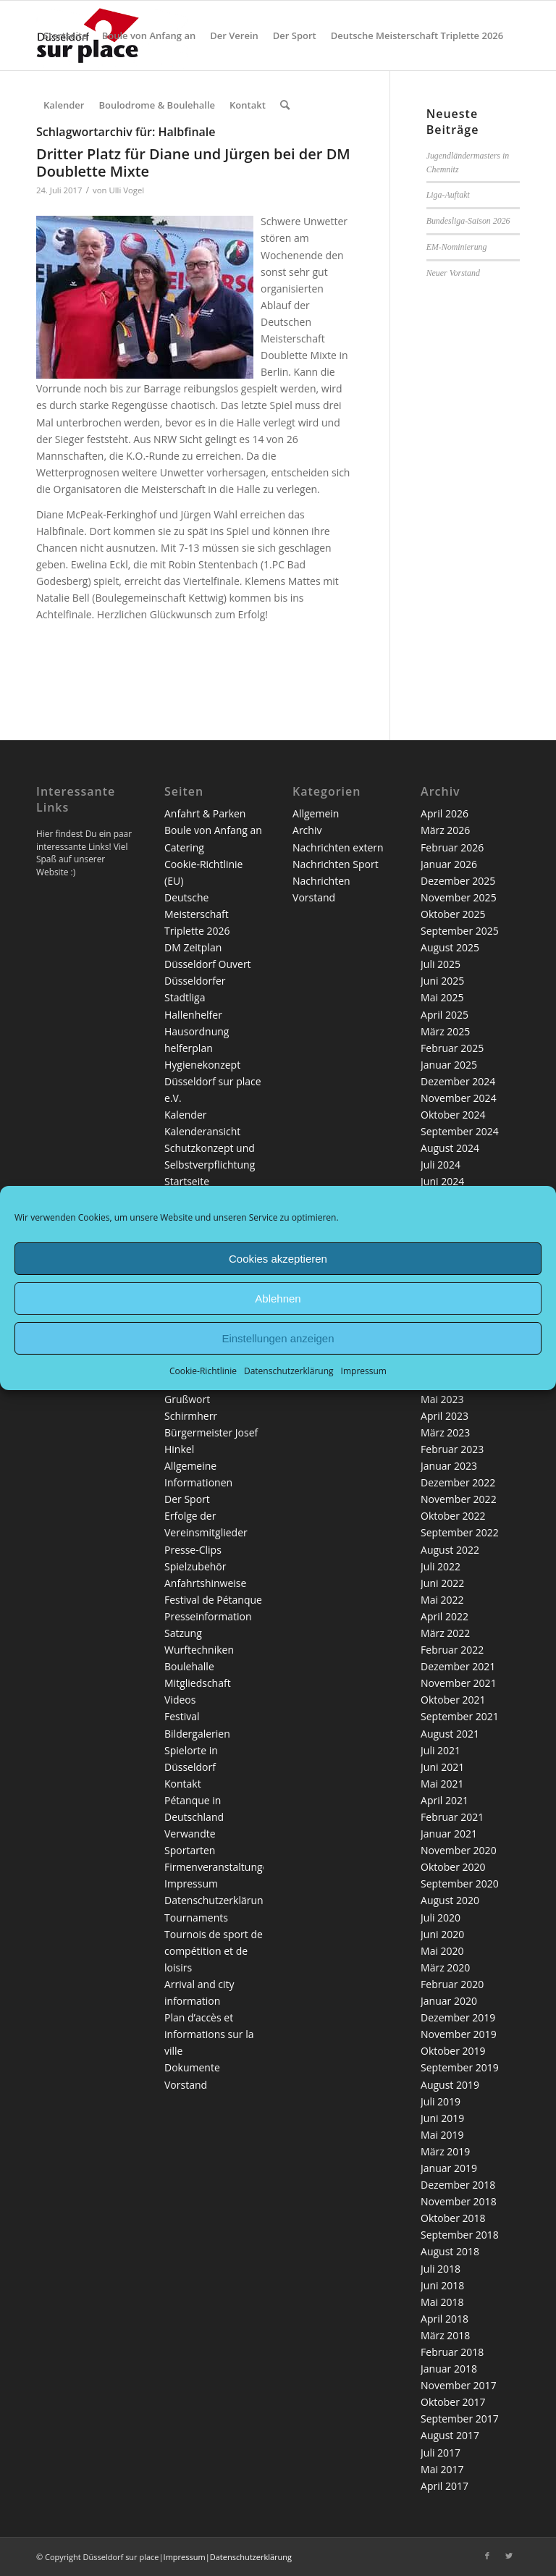 This screenshot has width=556, height=2576. I want to click on Februar 2021, so click(452, 1817).